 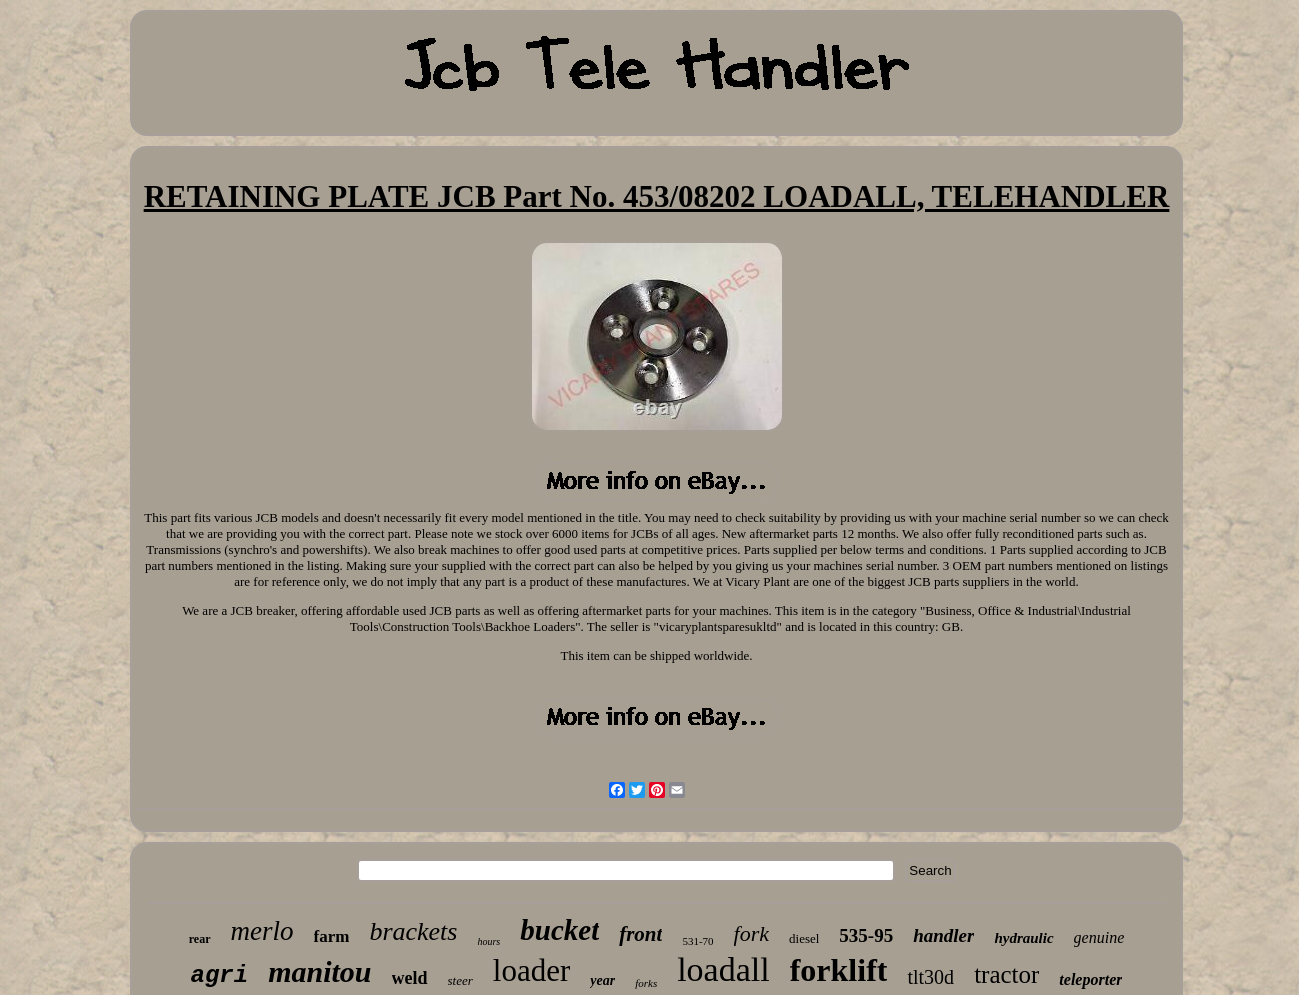 I want to click on handler, so click(x=943, y=935).